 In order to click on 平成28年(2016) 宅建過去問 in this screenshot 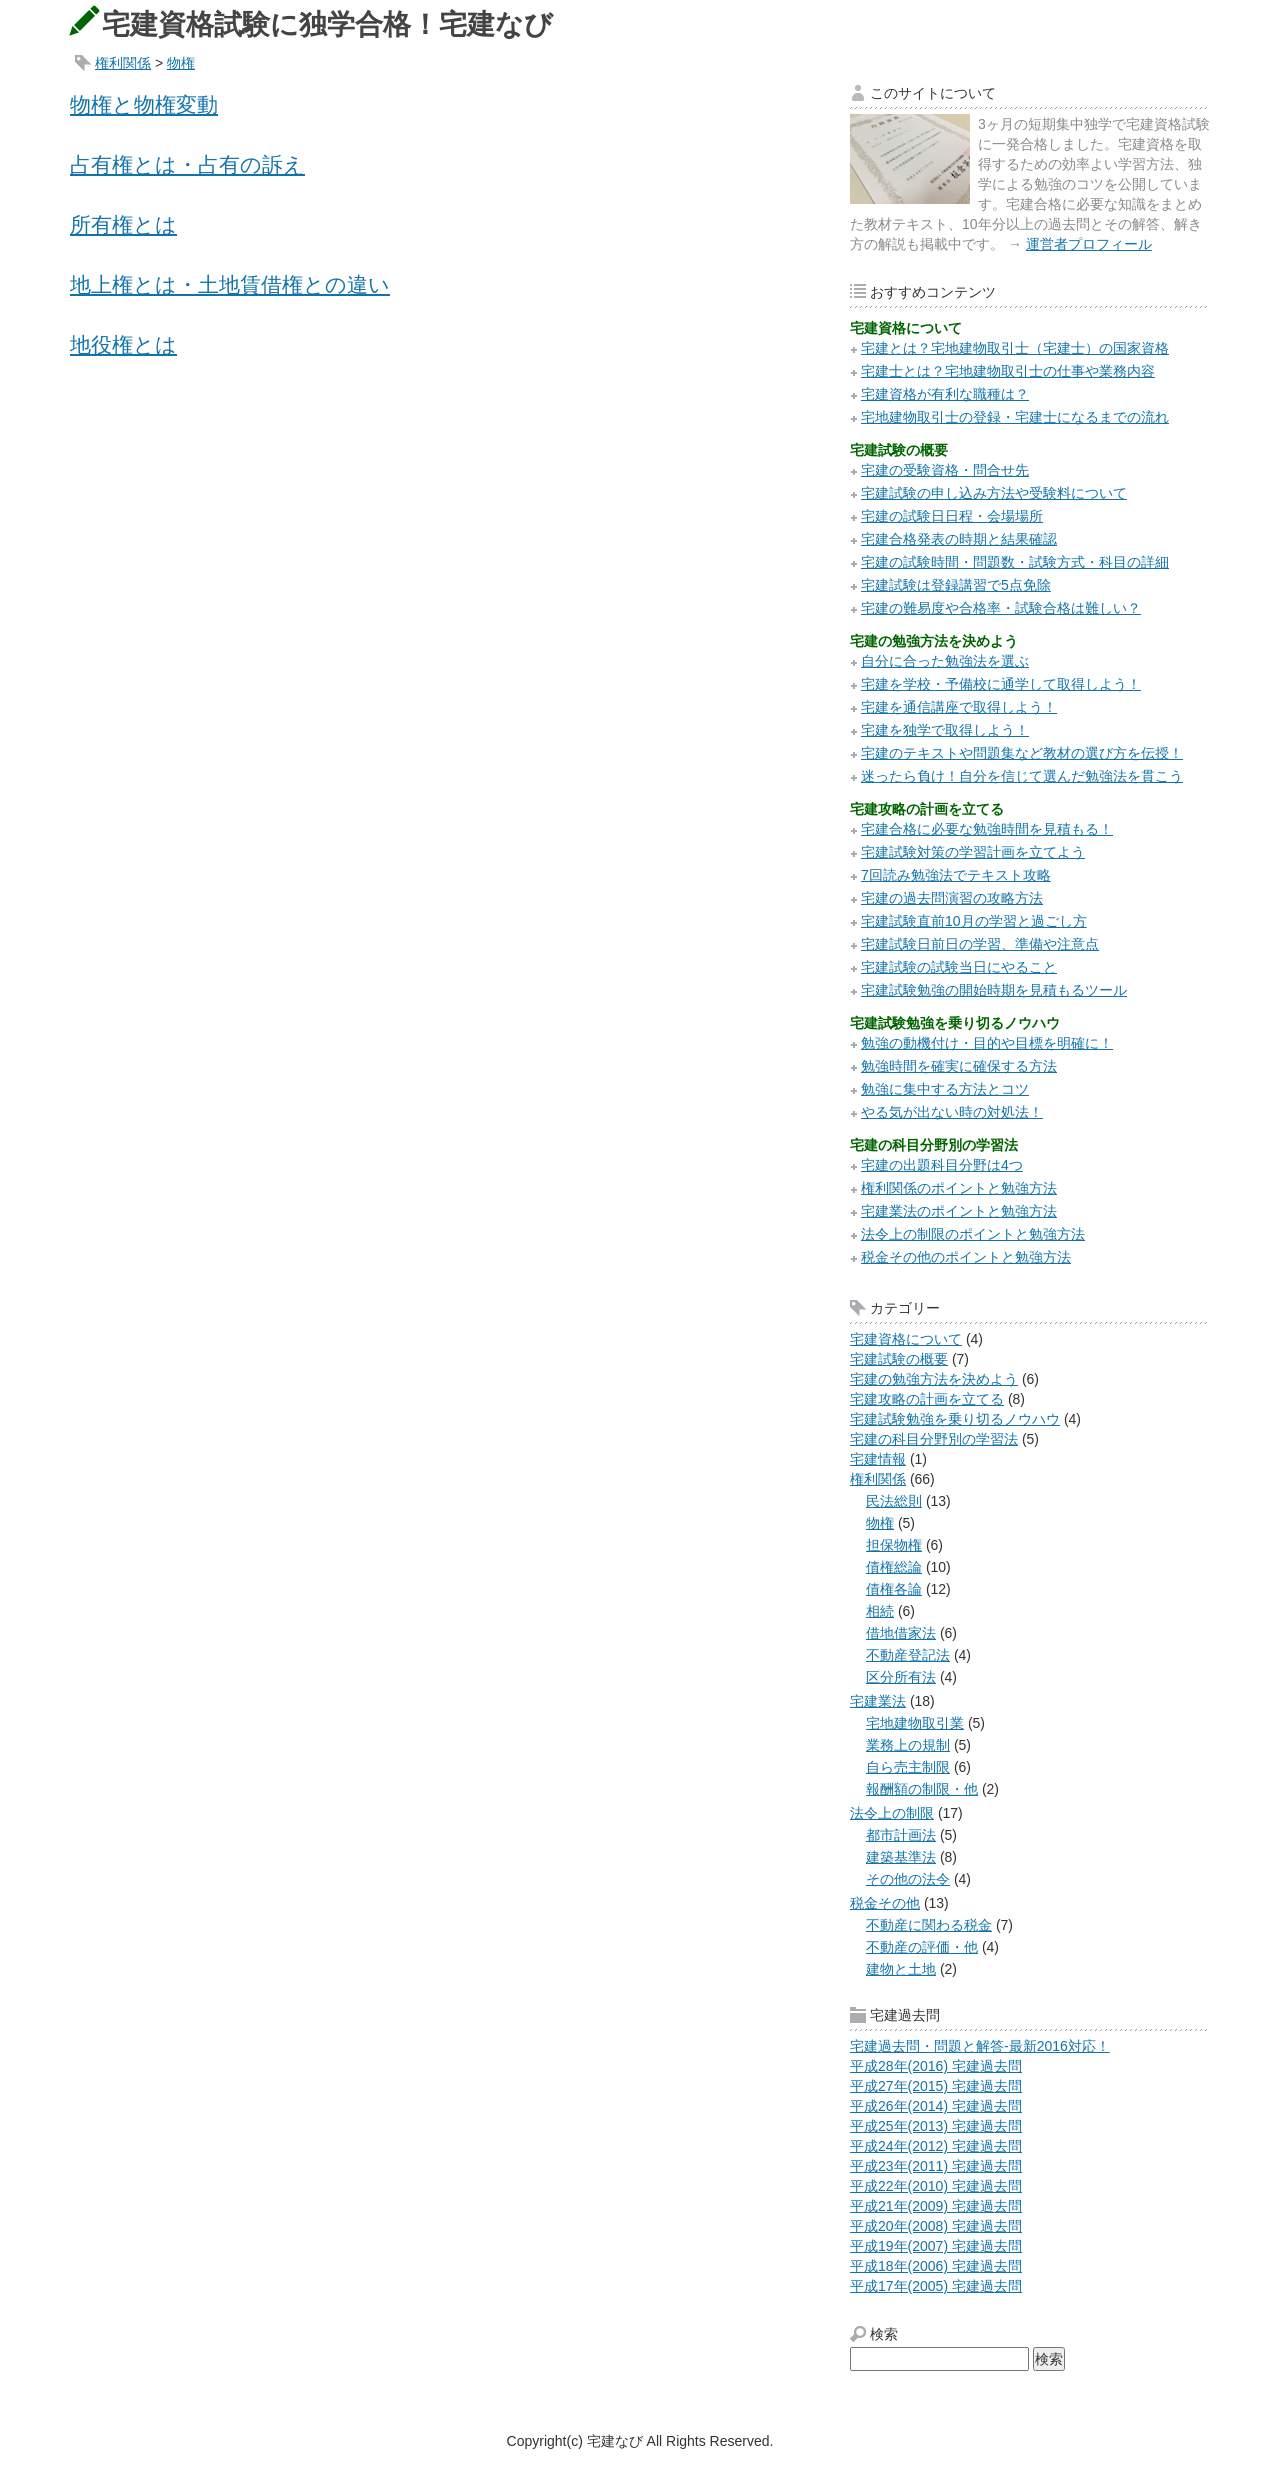, I will do `click(936, 2066)`.